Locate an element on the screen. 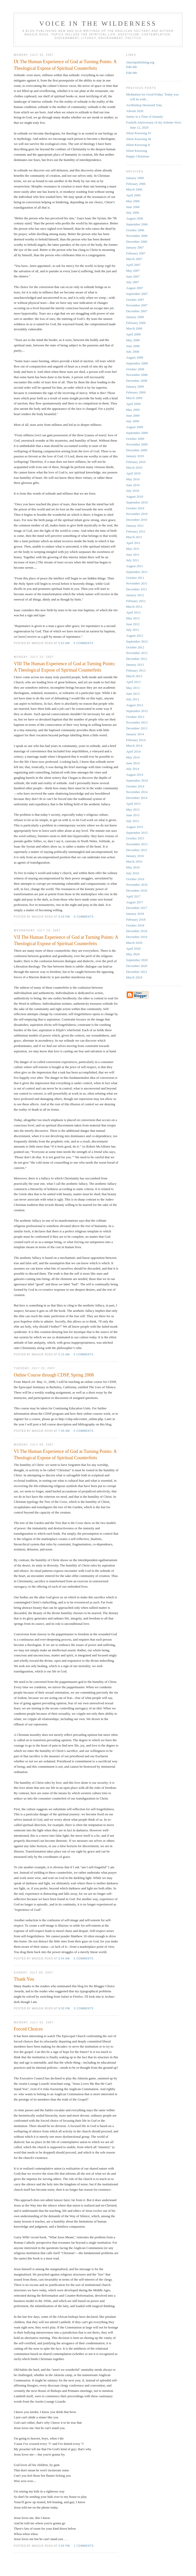 This screenshot has height=2576, width=196. June 2011 is located at coordinates (133, 554).